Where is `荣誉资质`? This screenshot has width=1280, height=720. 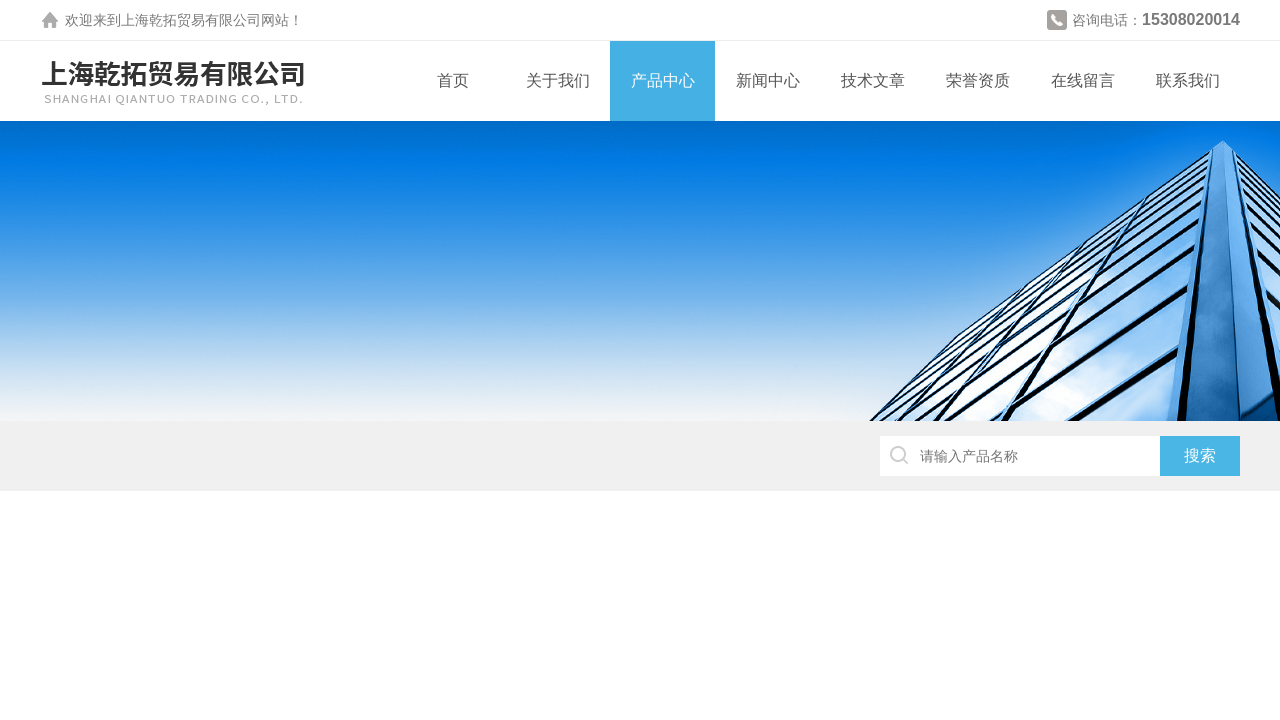 荣誉资质 is located at coordinates (978, 80).